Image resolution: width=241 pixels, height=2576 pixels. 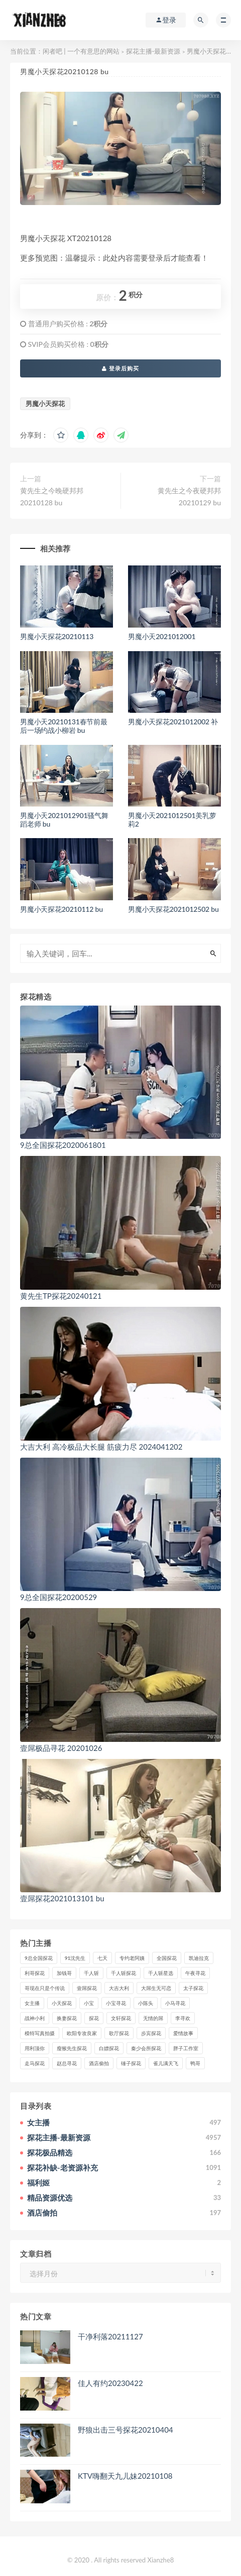 What do you see at coordinates (109, 2048) in the screenshot?
I see `白嫖探花 [白嫖探花 (43个项目)]` at bounding box center [109, 2048].